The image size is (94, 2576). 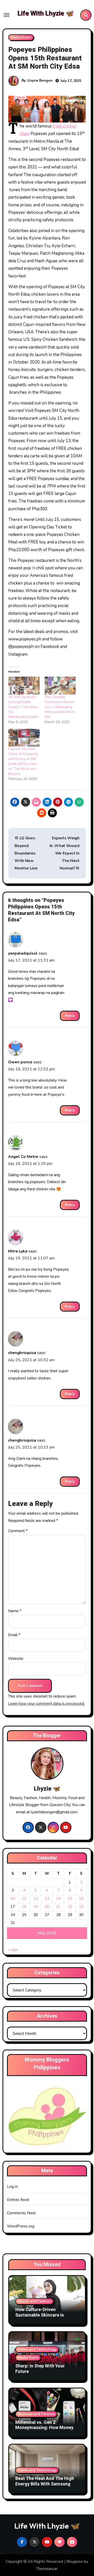 I want to click on Reply [Reply to yanpaladquisol], so click(x=70, y=1015).